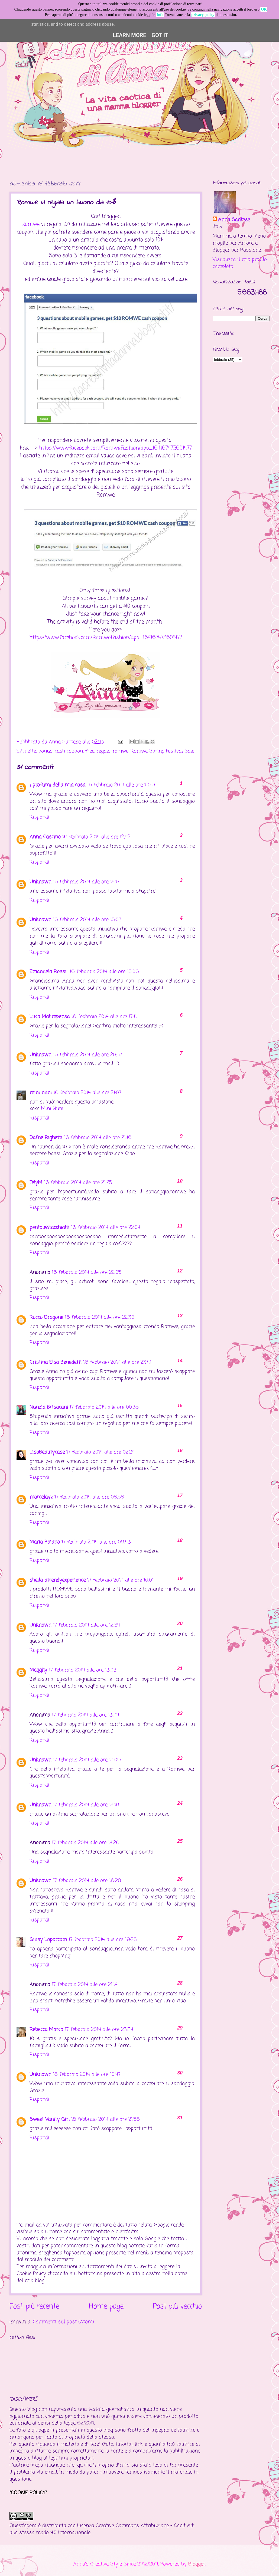  Describe the element at coordinates (160, 35) in the screenshot. I see `Got it` at that location.